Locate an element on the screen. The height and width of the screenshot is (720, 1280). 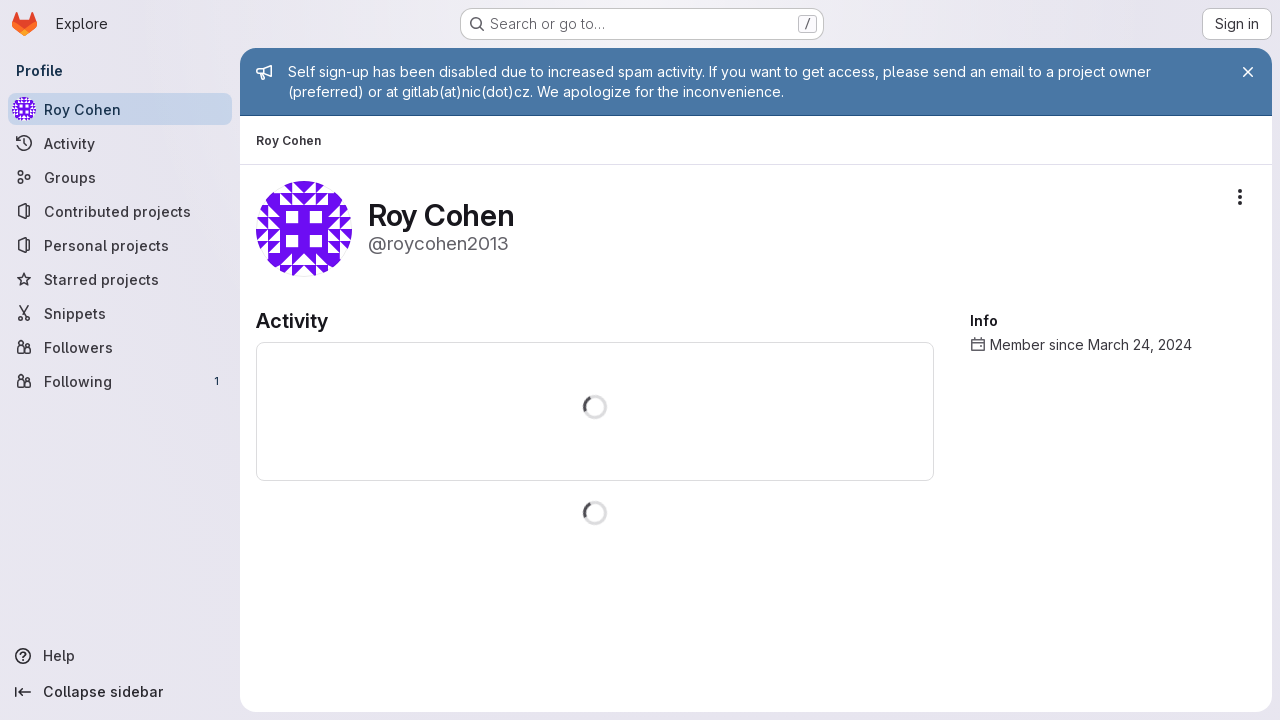
[Groups] is located at coordinates (120, 177).